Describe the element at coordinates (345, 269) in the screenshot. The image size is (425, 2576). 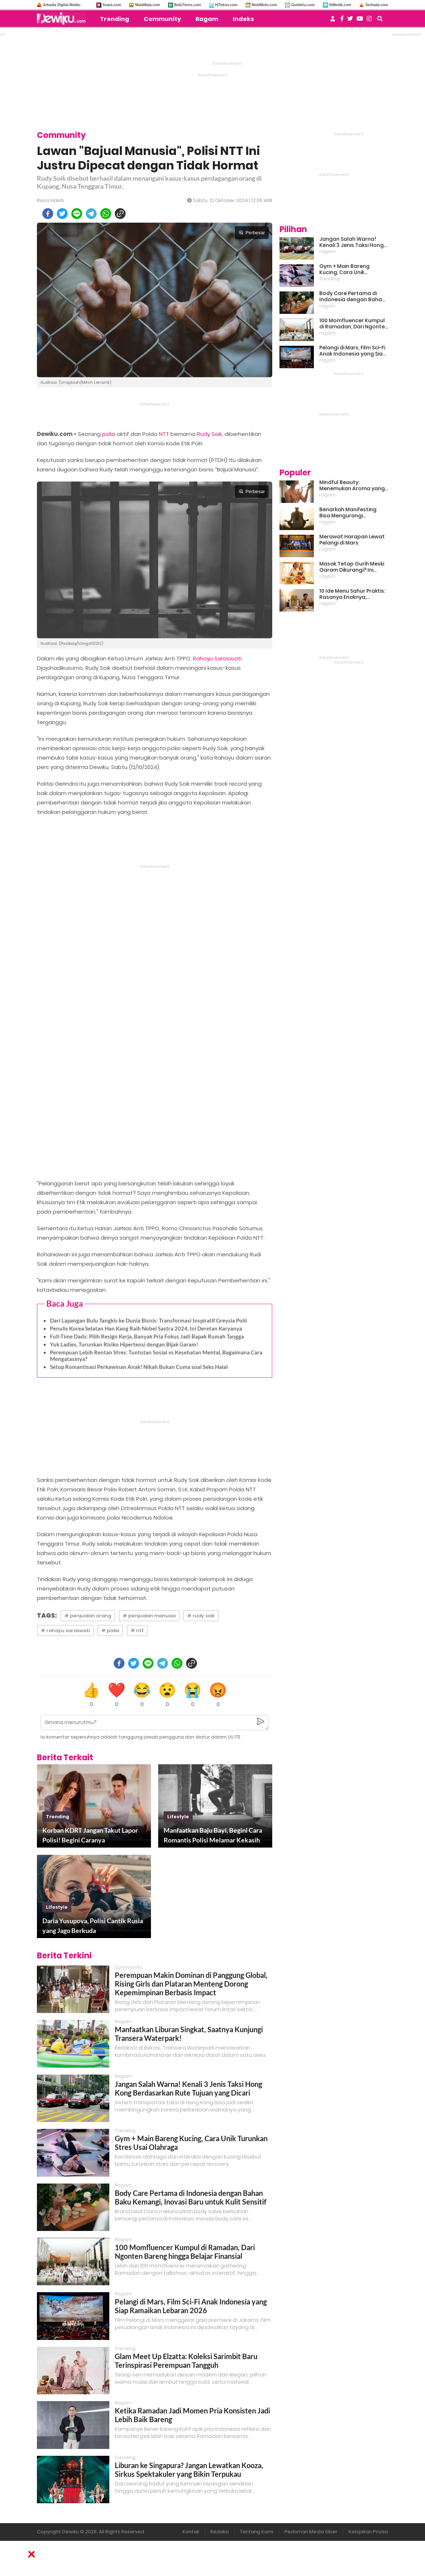
I see `Gym + Main Bareng Kucing, Cara Unik Turunkan Stres Usai Olahraga` at that location.